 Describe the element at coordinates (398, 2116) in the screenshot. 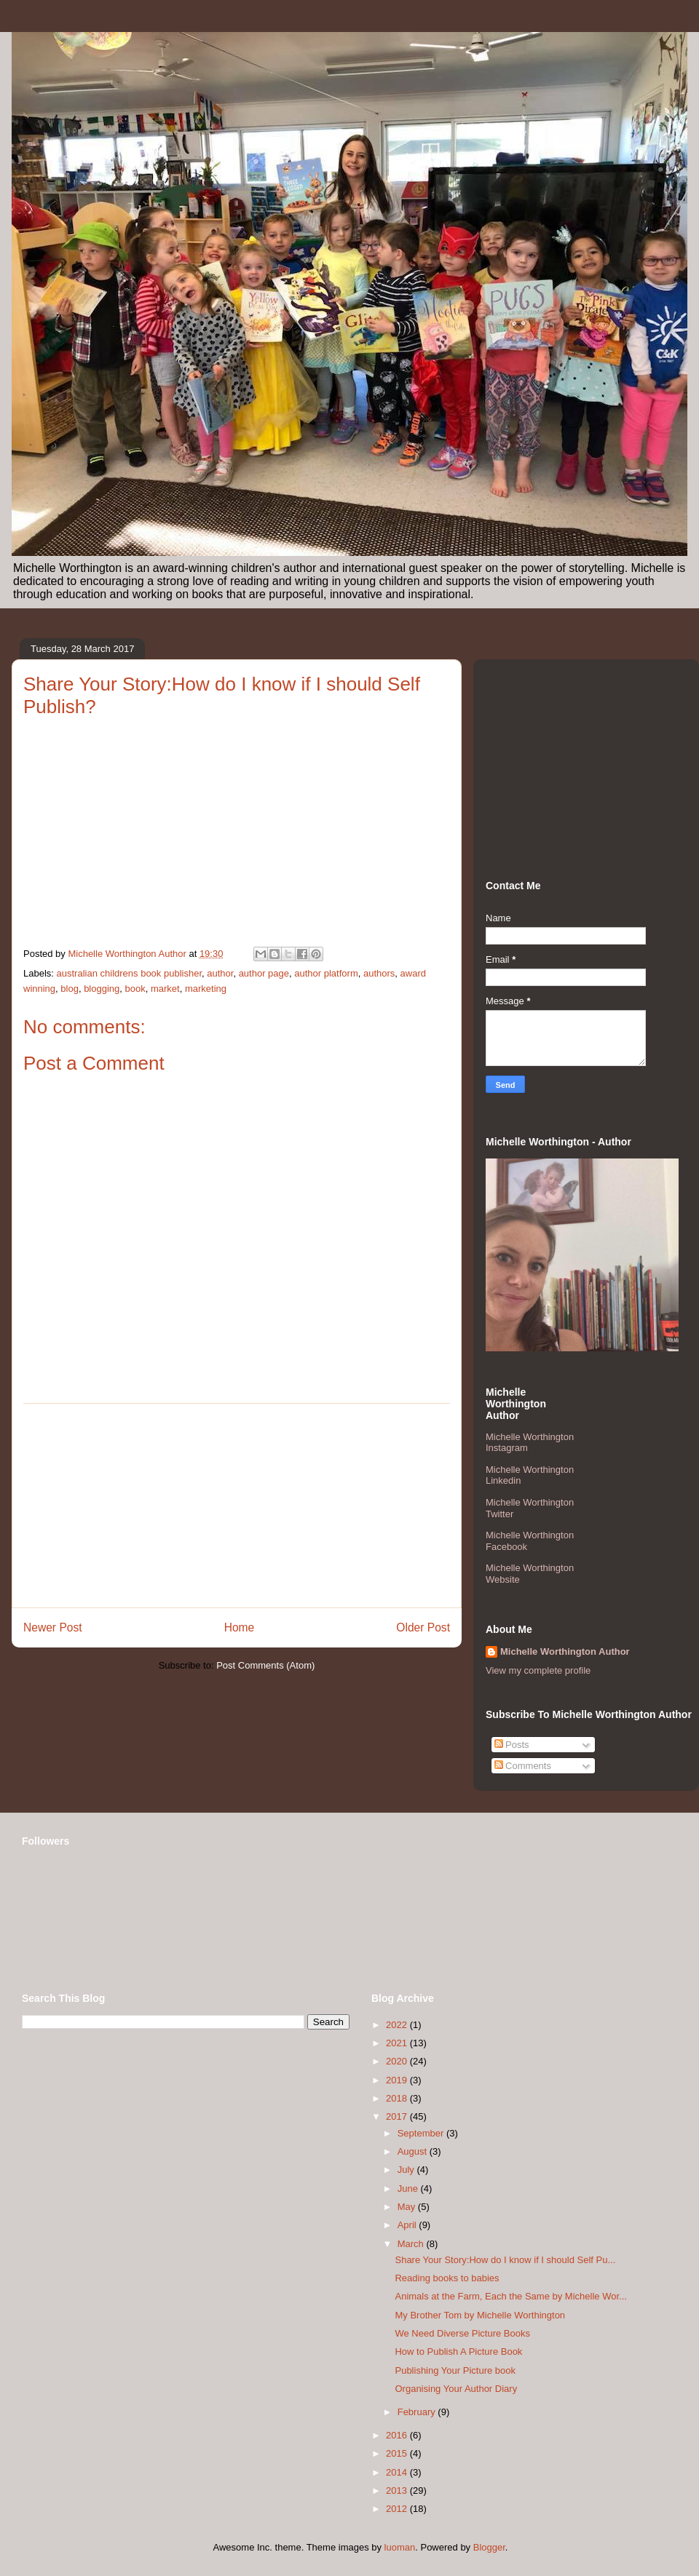

I see `2017` at that location.